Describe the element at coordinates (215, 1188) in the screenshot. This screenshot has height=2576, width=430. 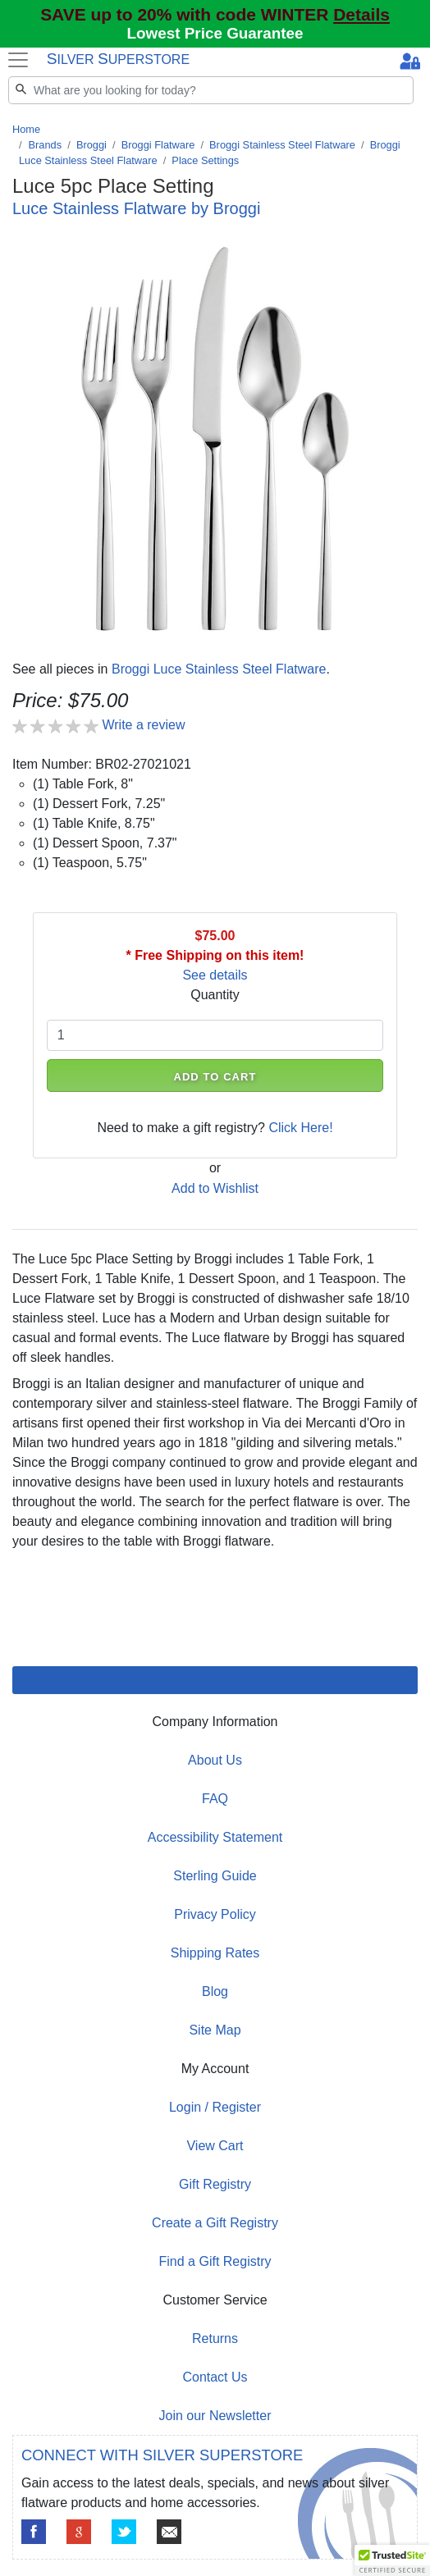
I see `Add to Wishlist` at that location.